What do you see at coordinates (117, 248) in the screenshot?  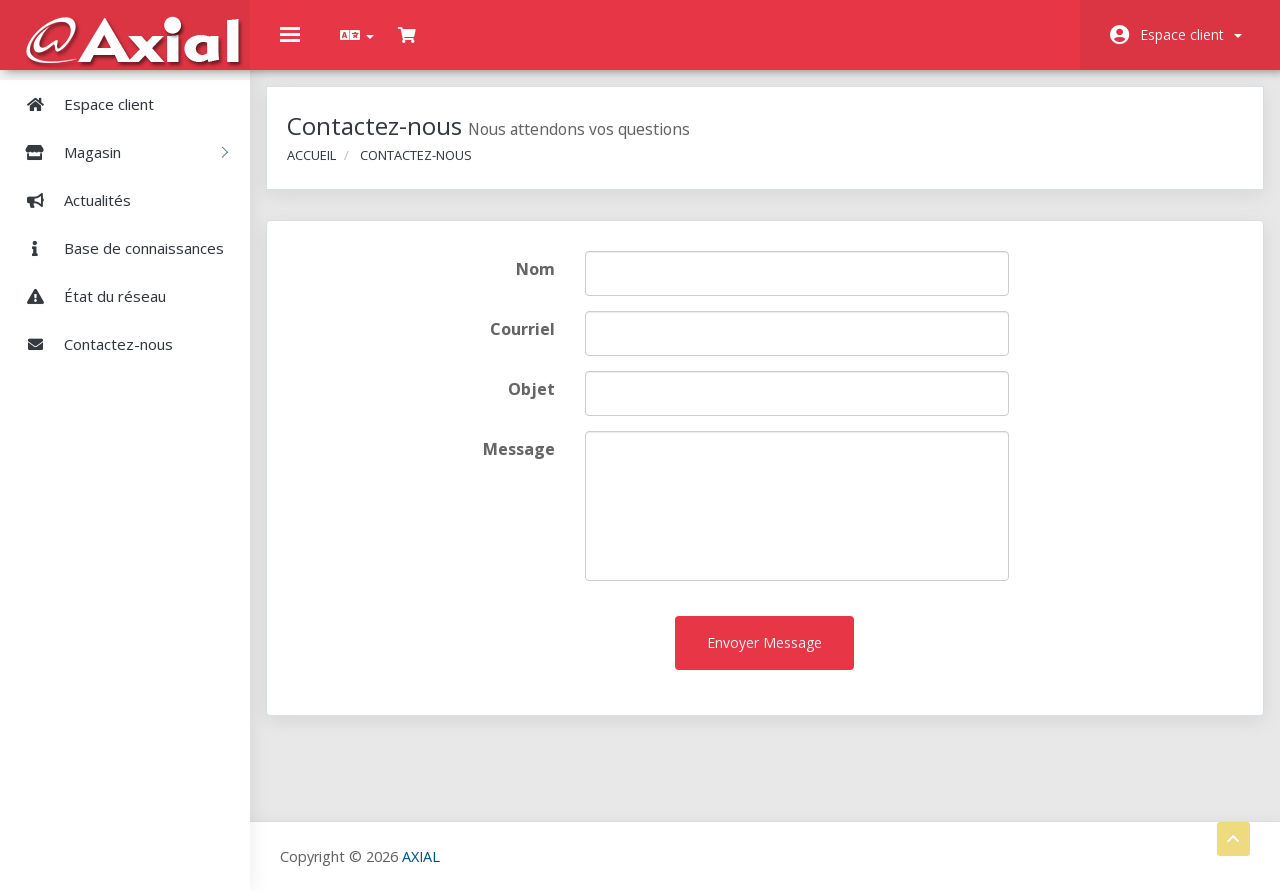 I see `Base de connaissances` at bounding box center [117, 248].